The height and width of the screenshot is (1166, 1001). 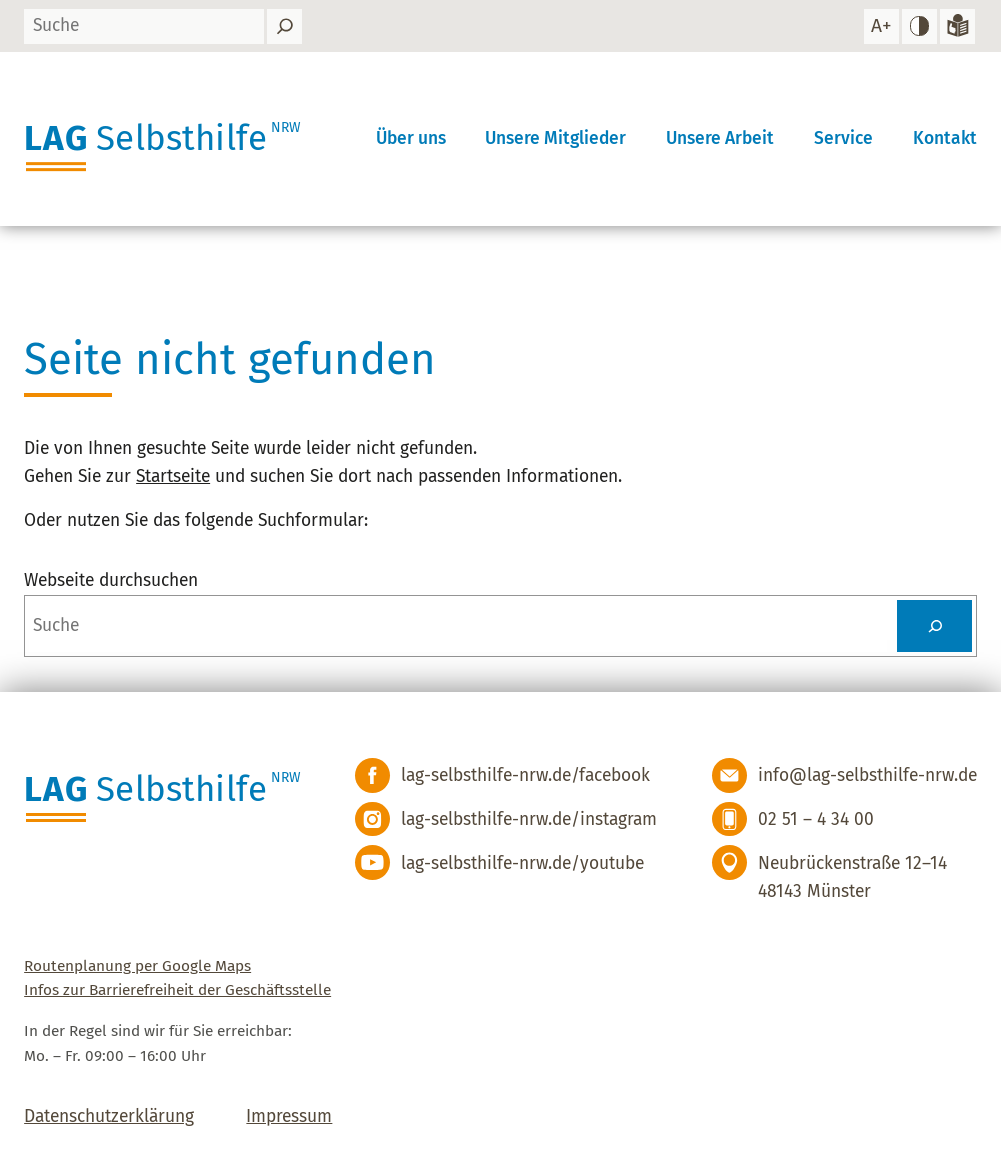 What do you see at coordinates (177, 990) in the screenshot?
I see `Infos zur Barrierefreiheit der Geschäftsstelle` at bounding box center [177, 990].